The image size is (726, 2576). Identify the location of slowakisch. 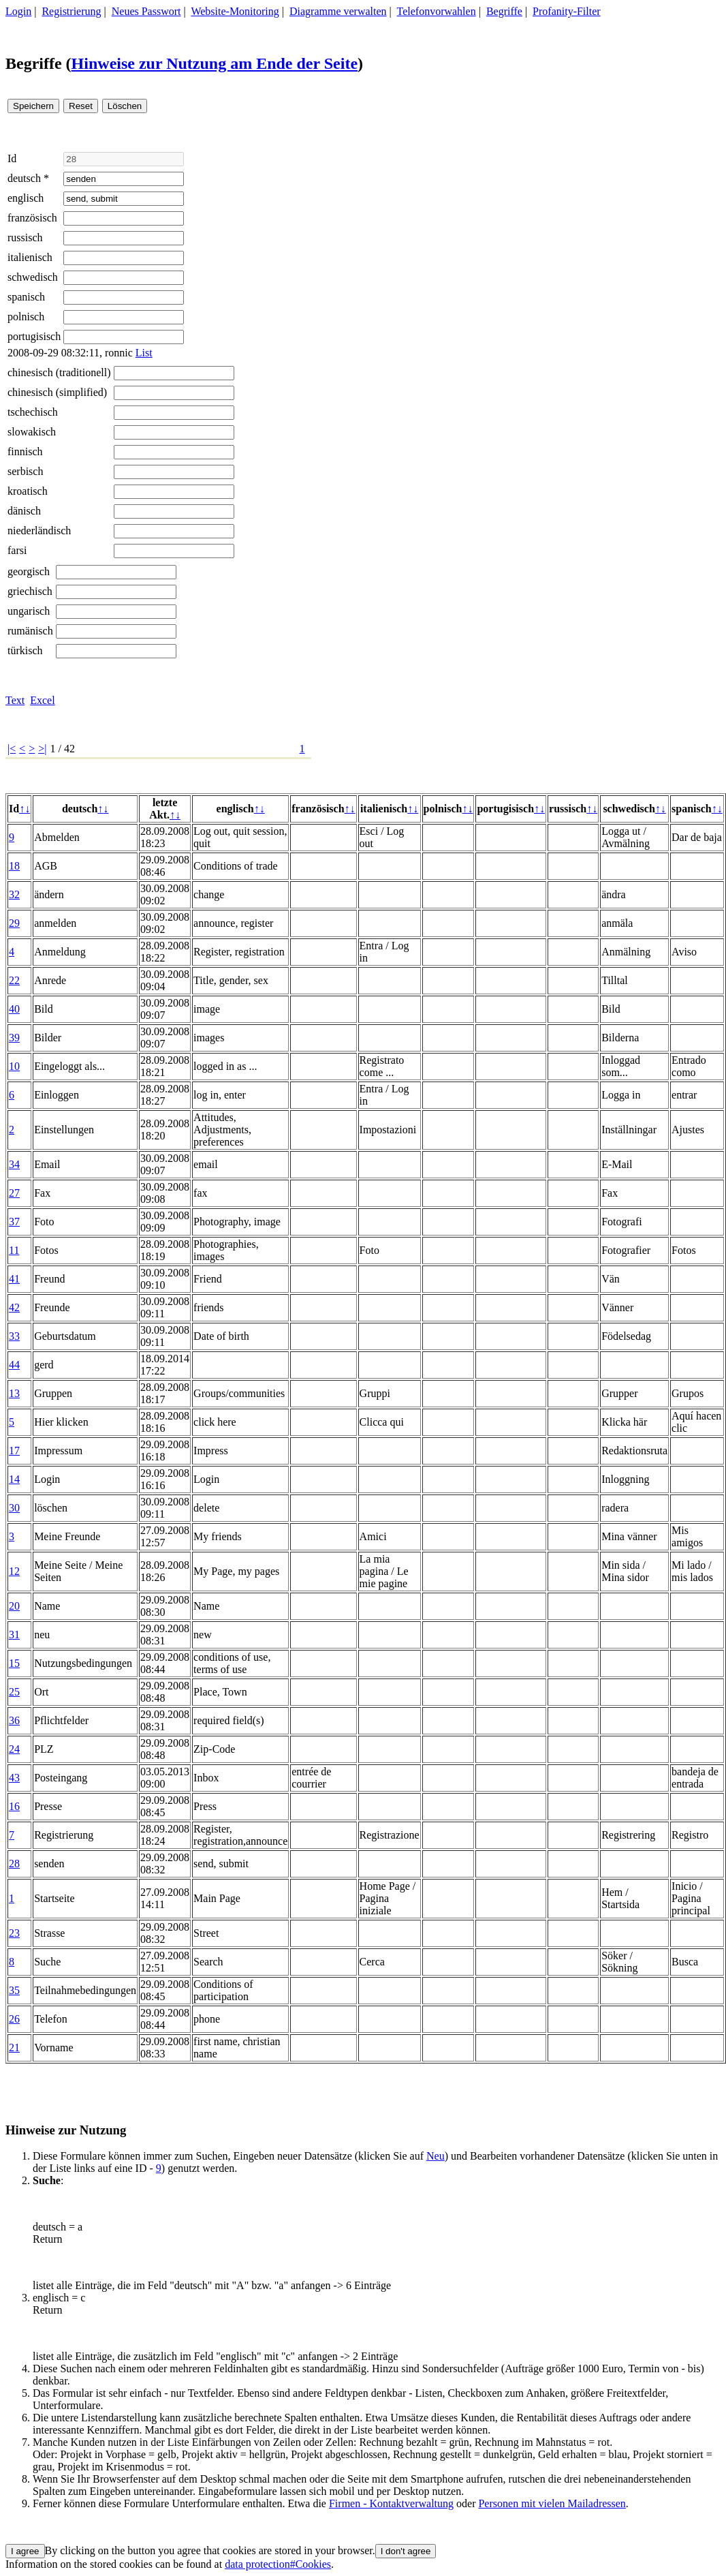
(31, 432).